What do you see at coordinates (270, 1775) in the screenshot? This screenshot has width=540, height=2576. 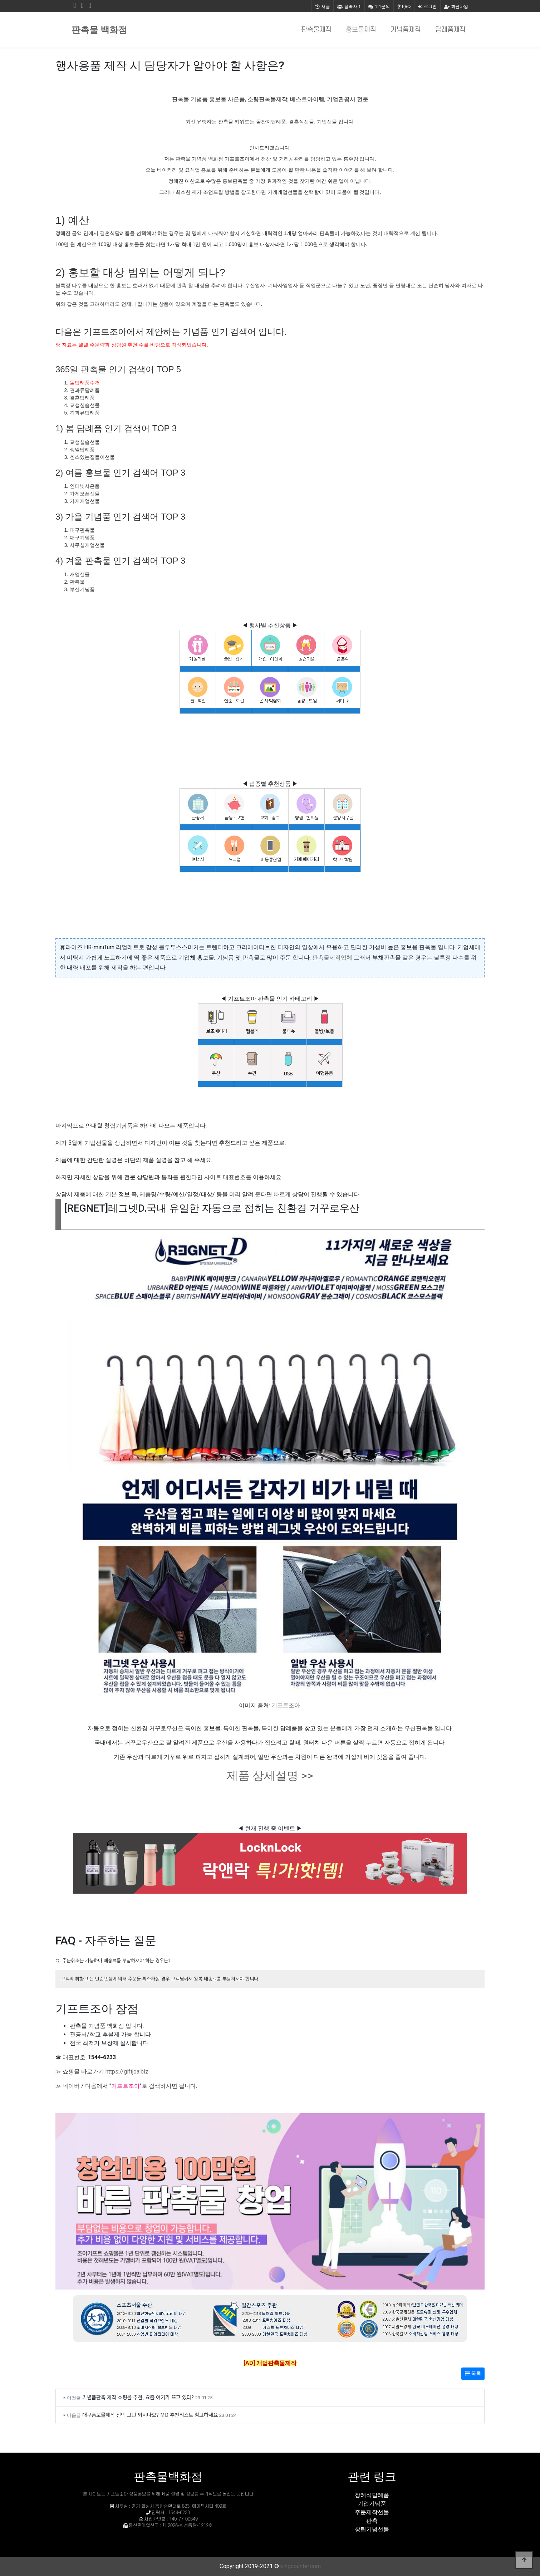 I see `제품 상세설명 >>` at bounding box center [270, 1775].